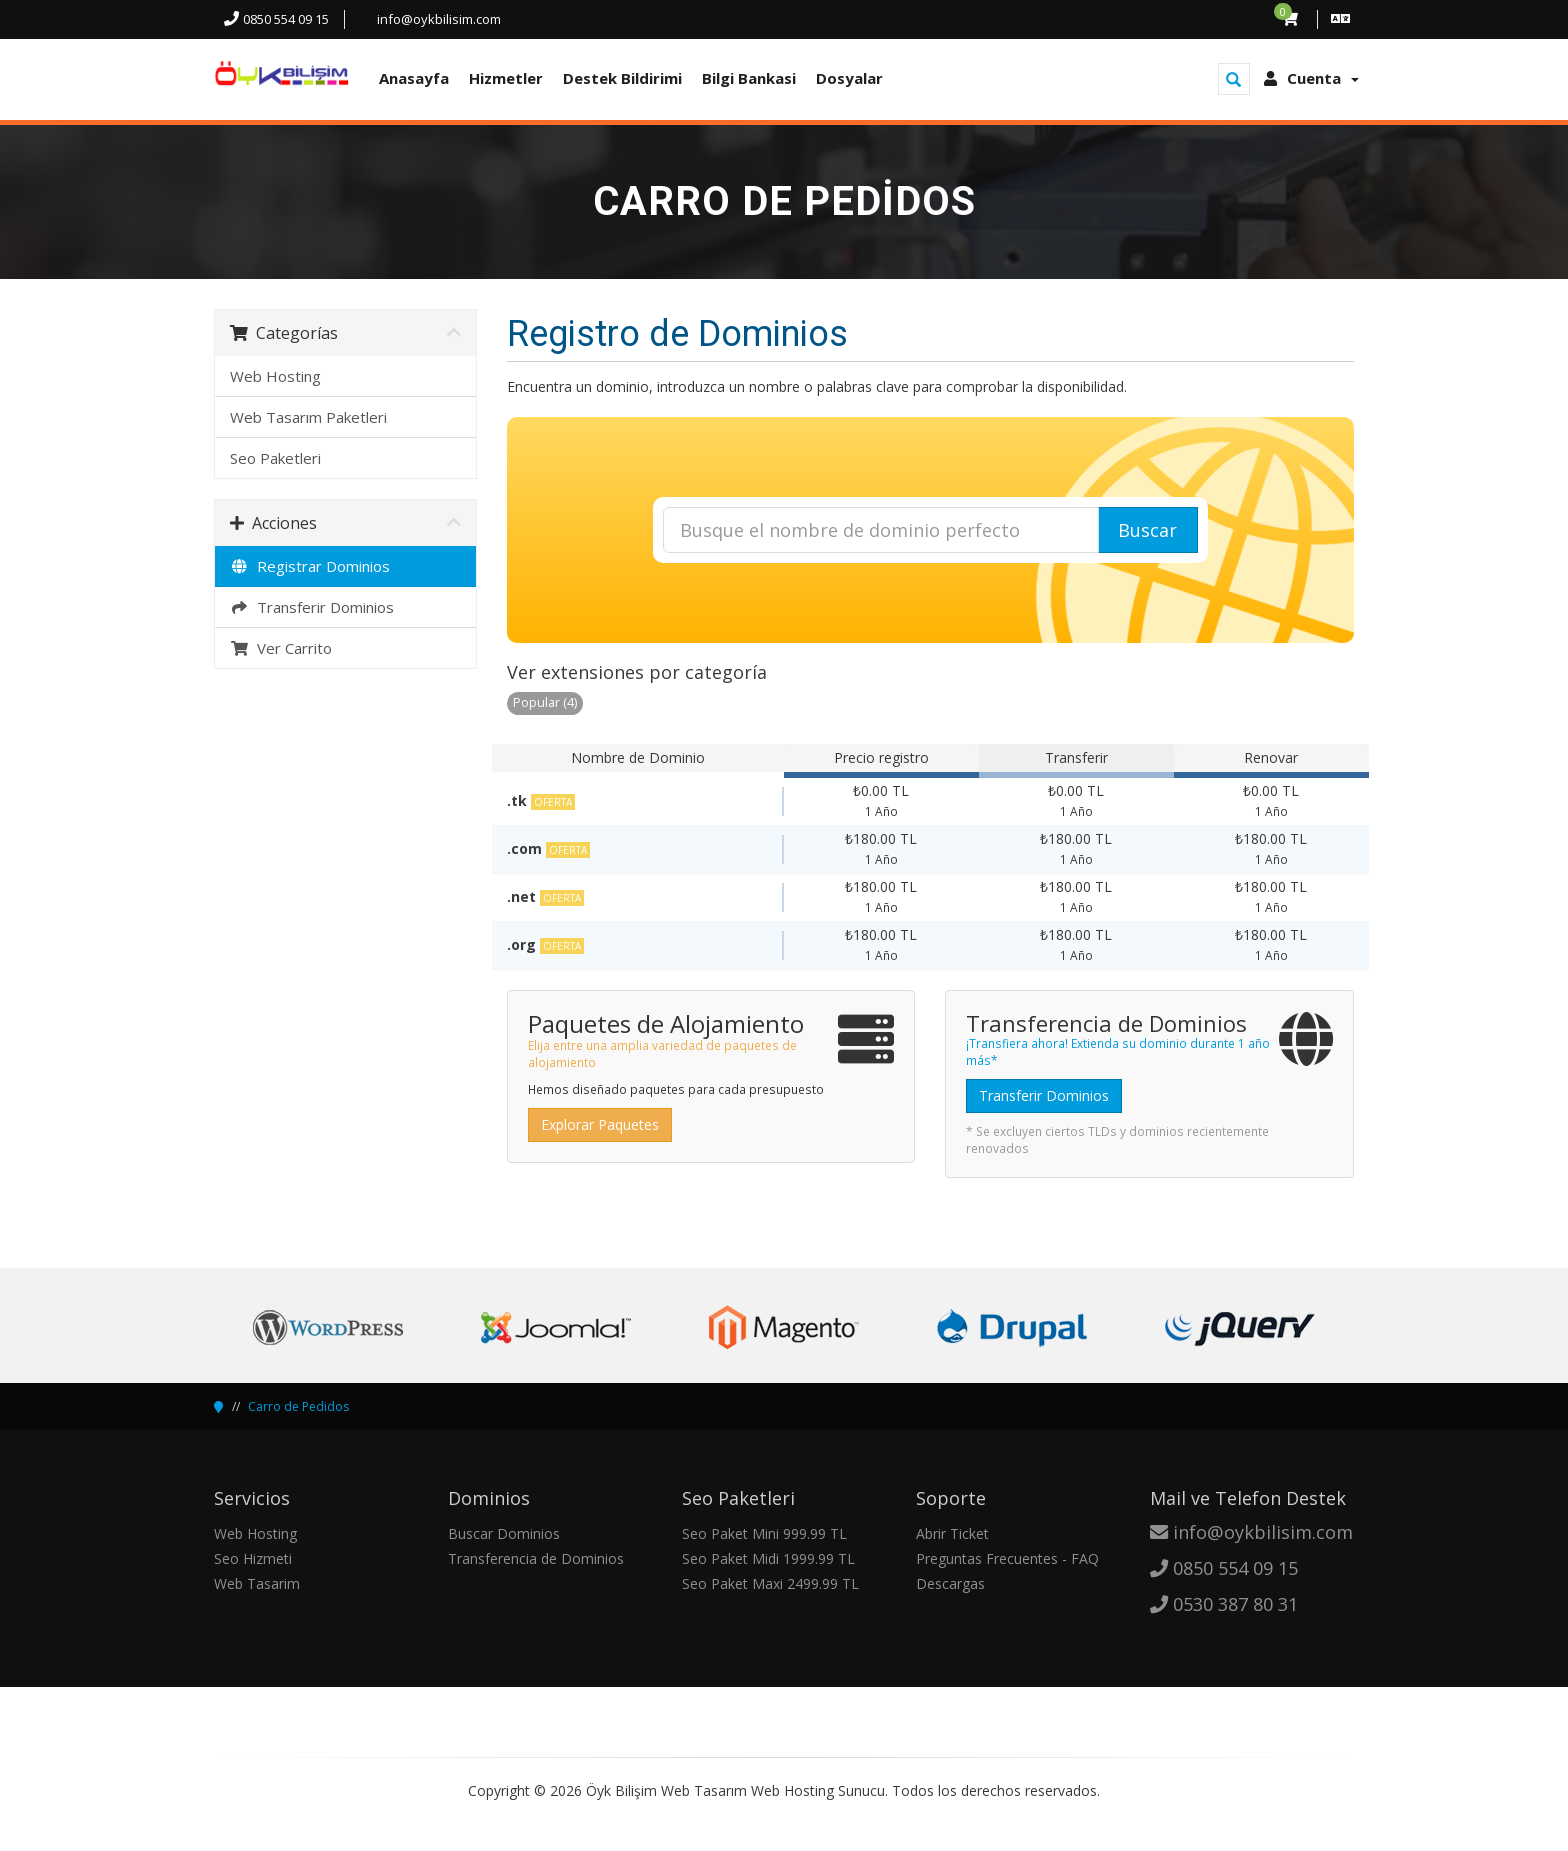 The width and height of the screenshot is (1568, 1851). What do you see at coordinates (298, 1406) in the screenshot?
I see `Carro de Pedidos` at bounding box center [298, 1406].